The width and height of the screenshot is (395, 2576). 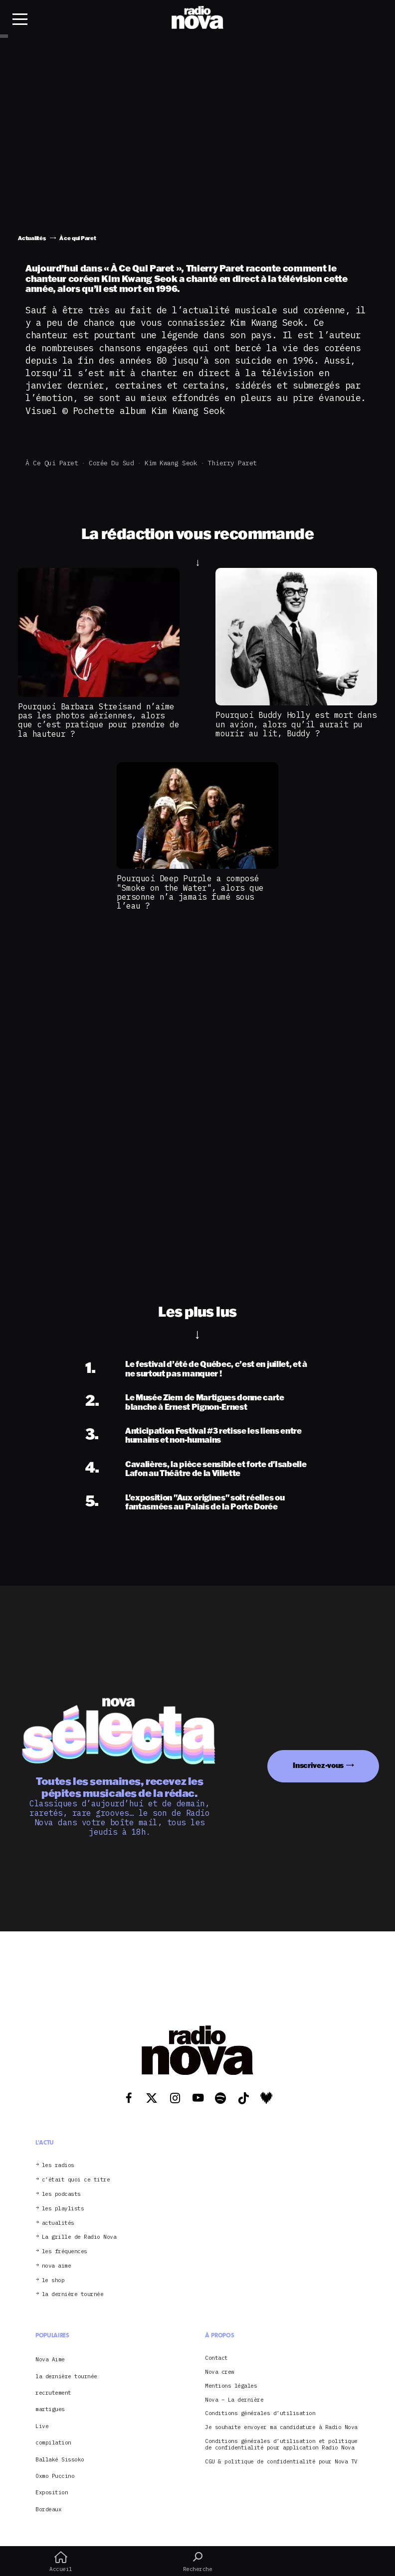 What do you see at coordinates (260, 2413) in the screenshot?
I see `Conditions générales d’utilisation` at bounding box center [260, 2413].